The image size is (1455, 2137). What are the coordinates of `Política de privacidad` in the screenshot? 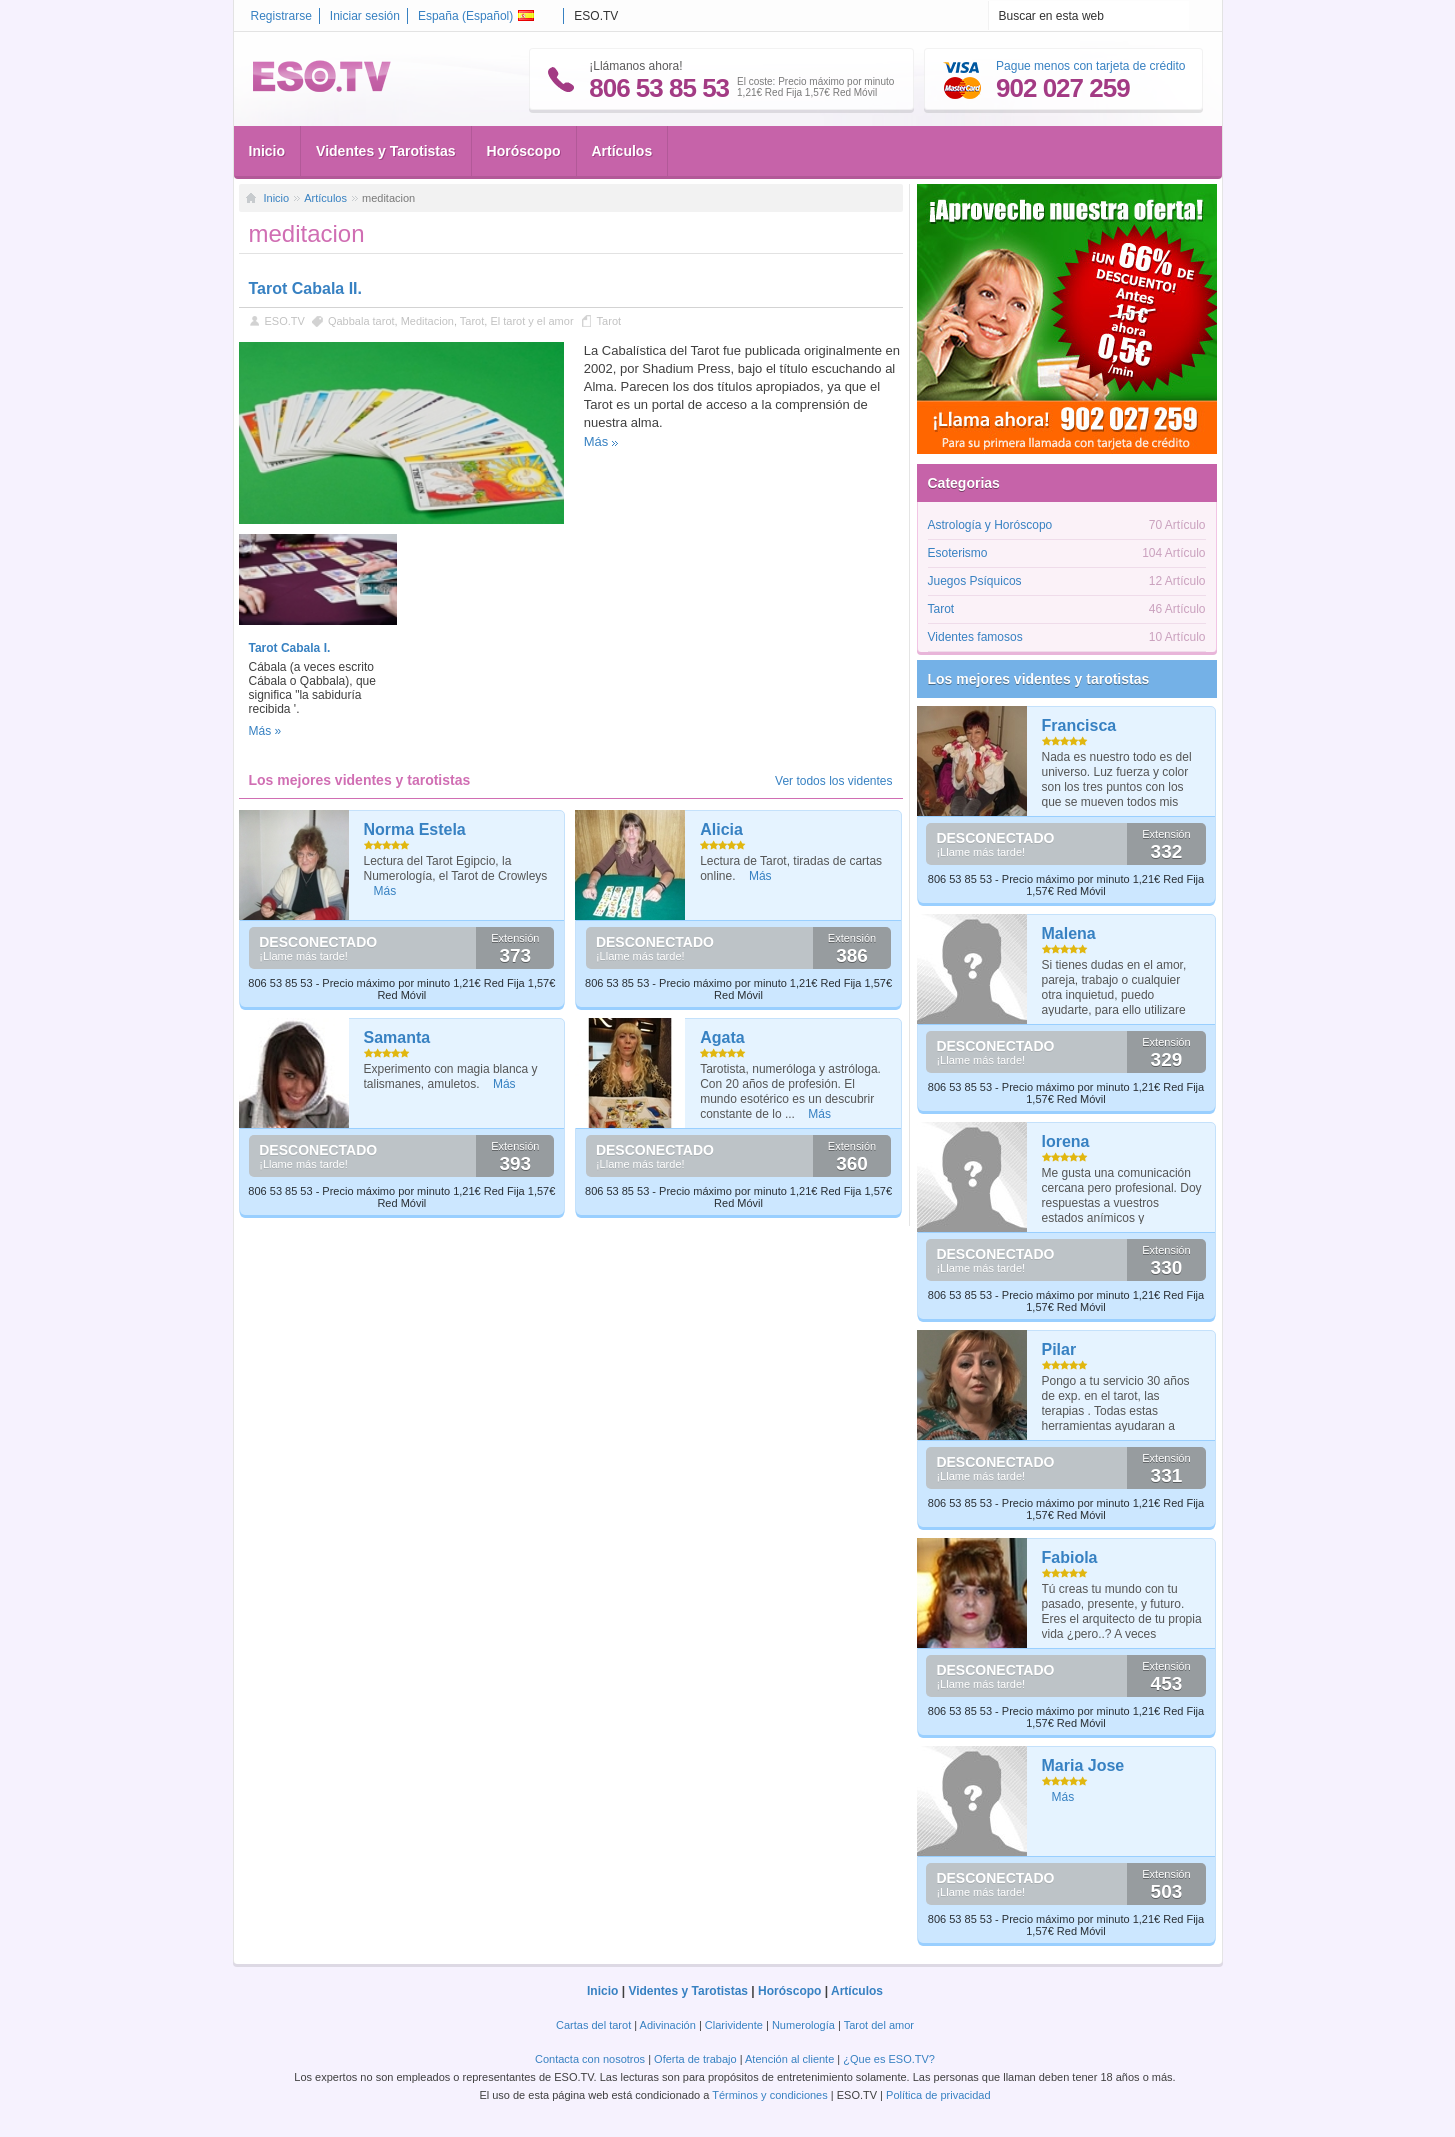 It's located at (938, 2095).